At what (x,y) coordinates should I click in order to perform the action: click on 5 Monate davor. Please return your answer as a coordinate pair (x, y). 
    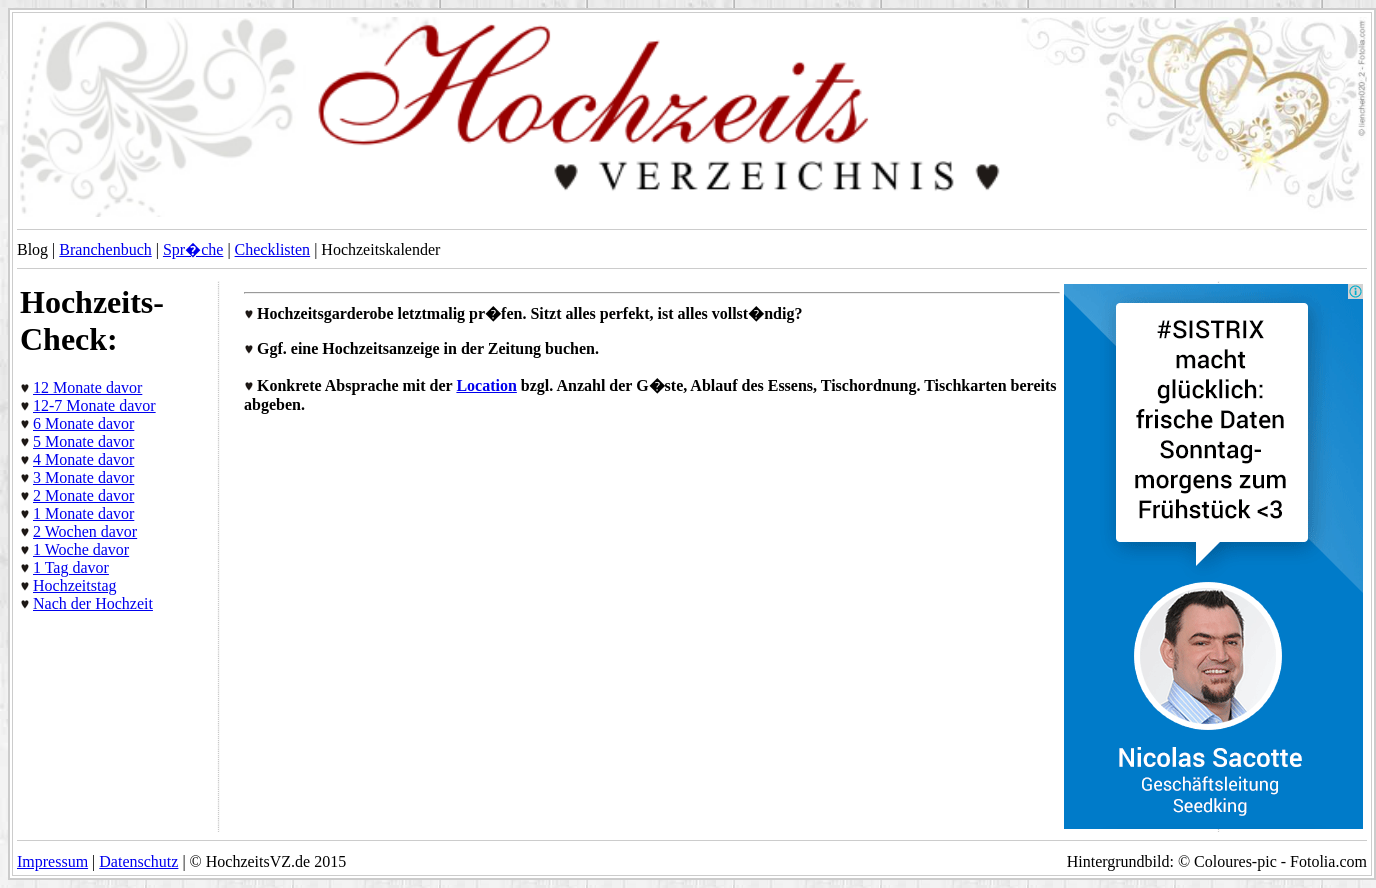
    Looking at the image, I should click on (83, 441).